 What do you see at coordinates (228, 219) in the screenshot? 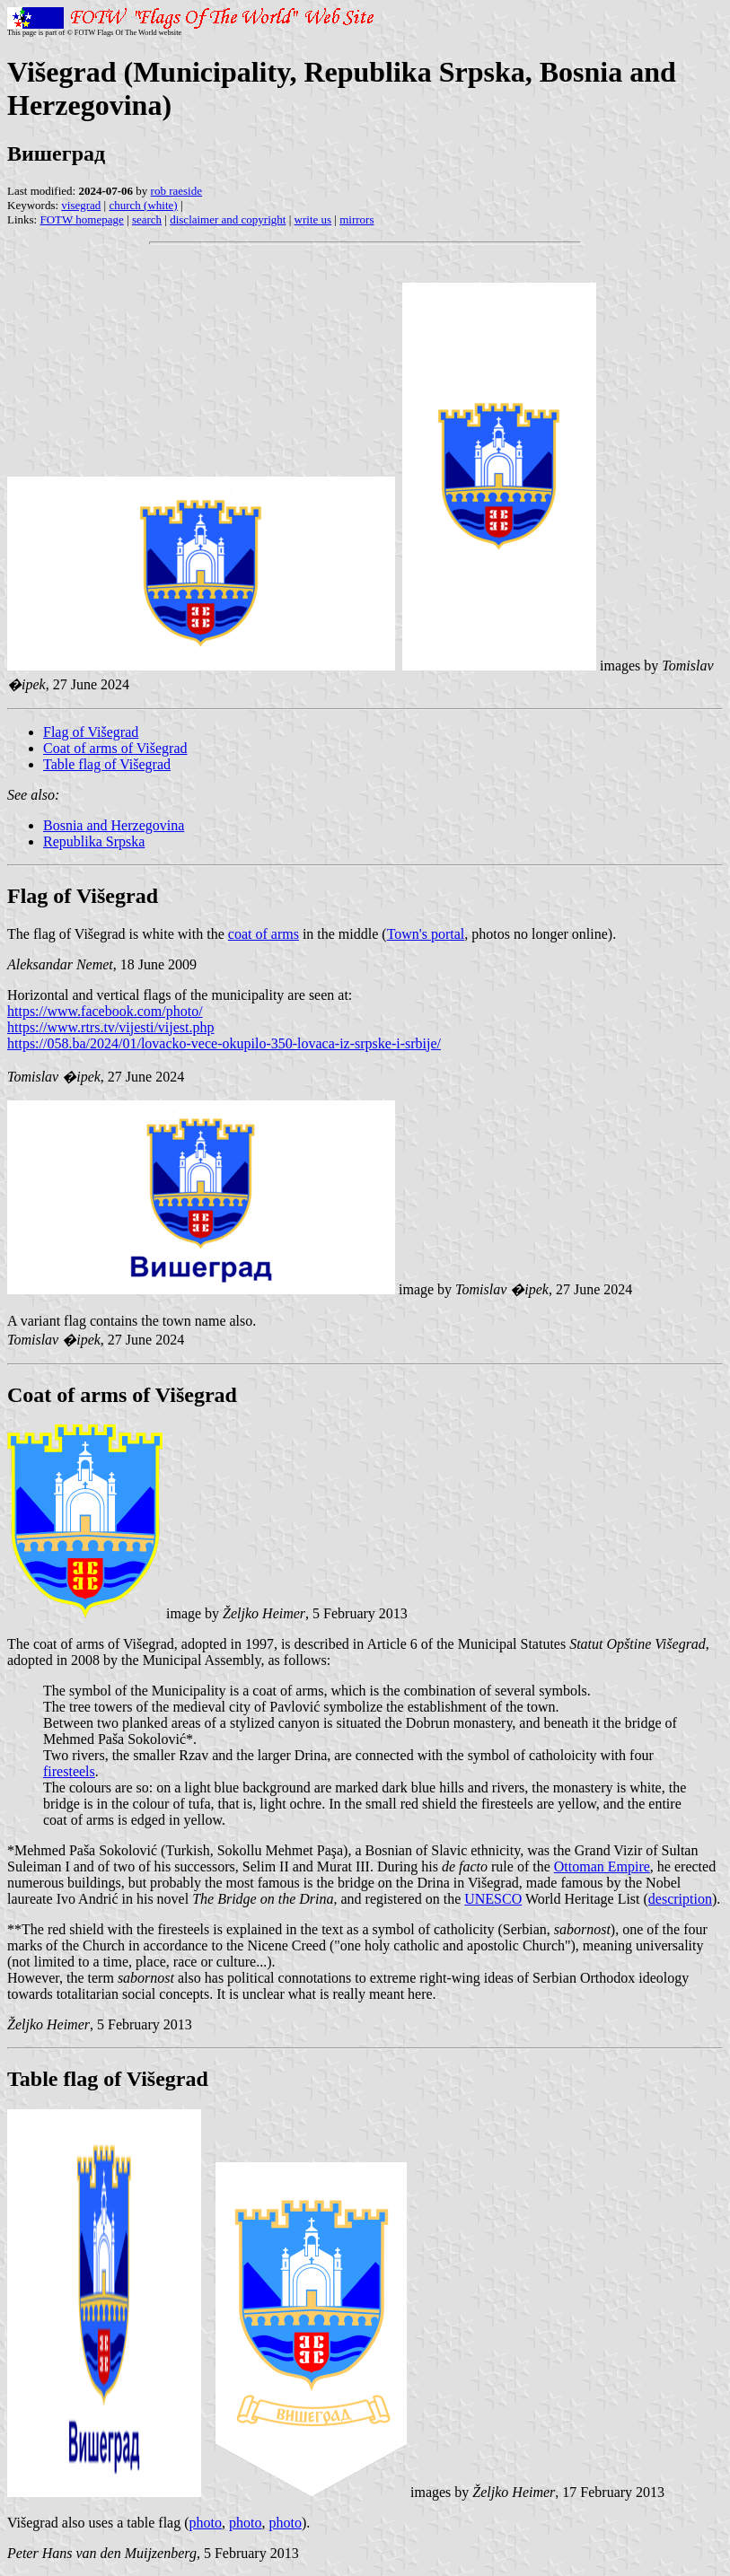
I see `disclaimer and copyright` at bounding box center [228, 219].